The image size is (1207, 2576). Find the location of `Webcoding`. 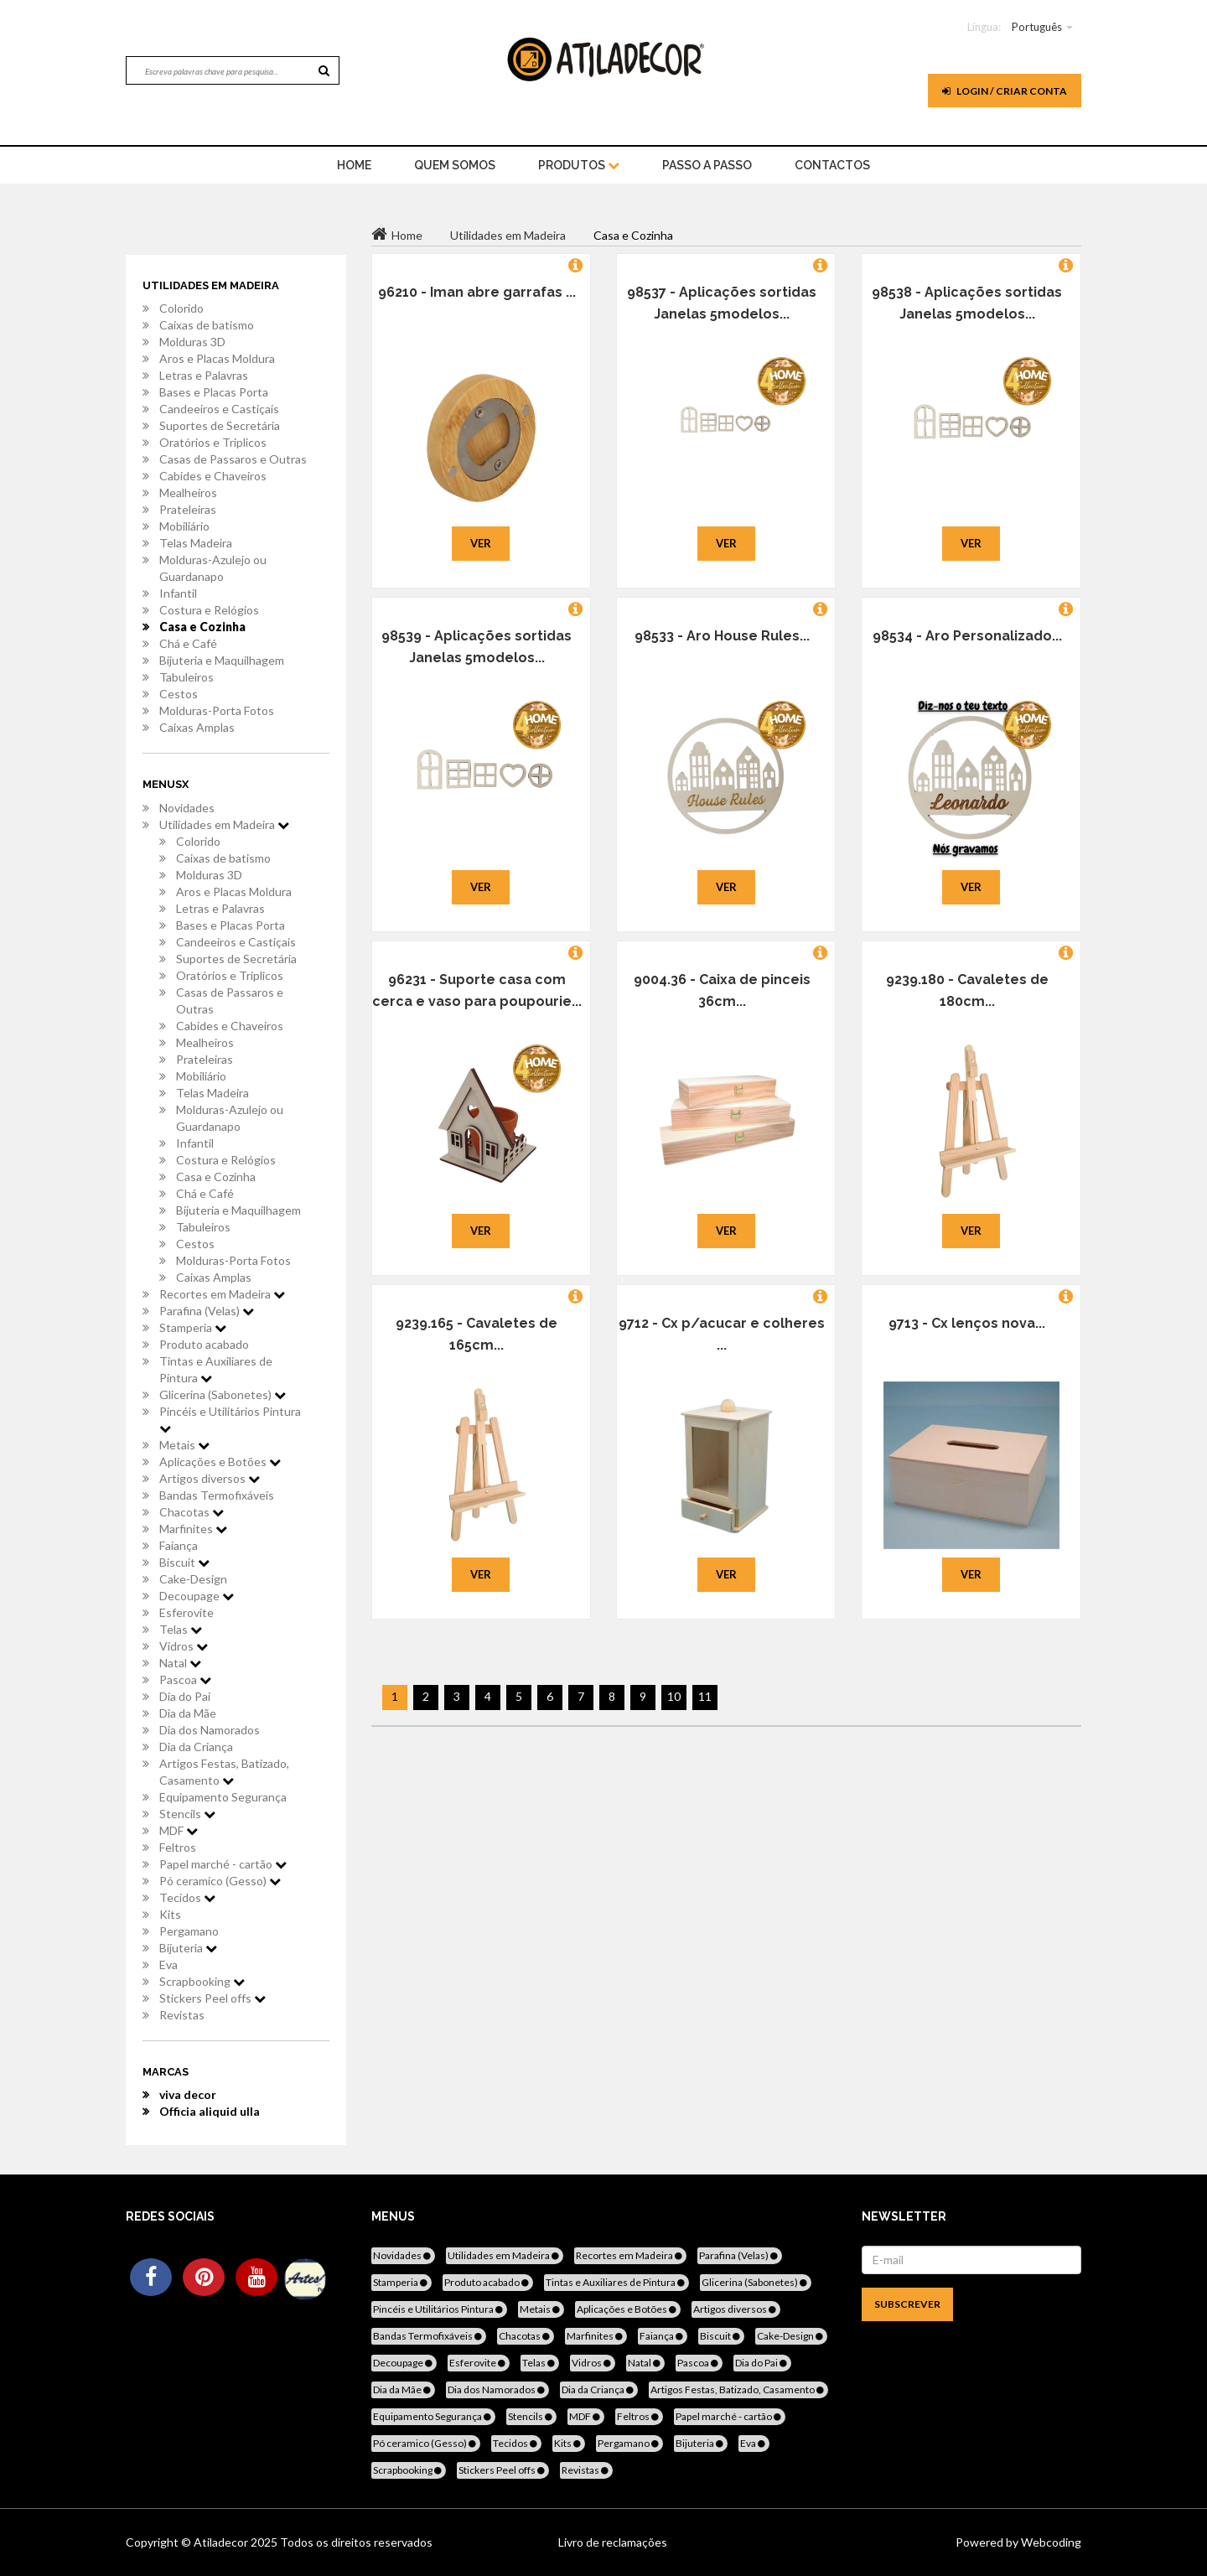

Webcoding is located at coordinates (1049, 2542).